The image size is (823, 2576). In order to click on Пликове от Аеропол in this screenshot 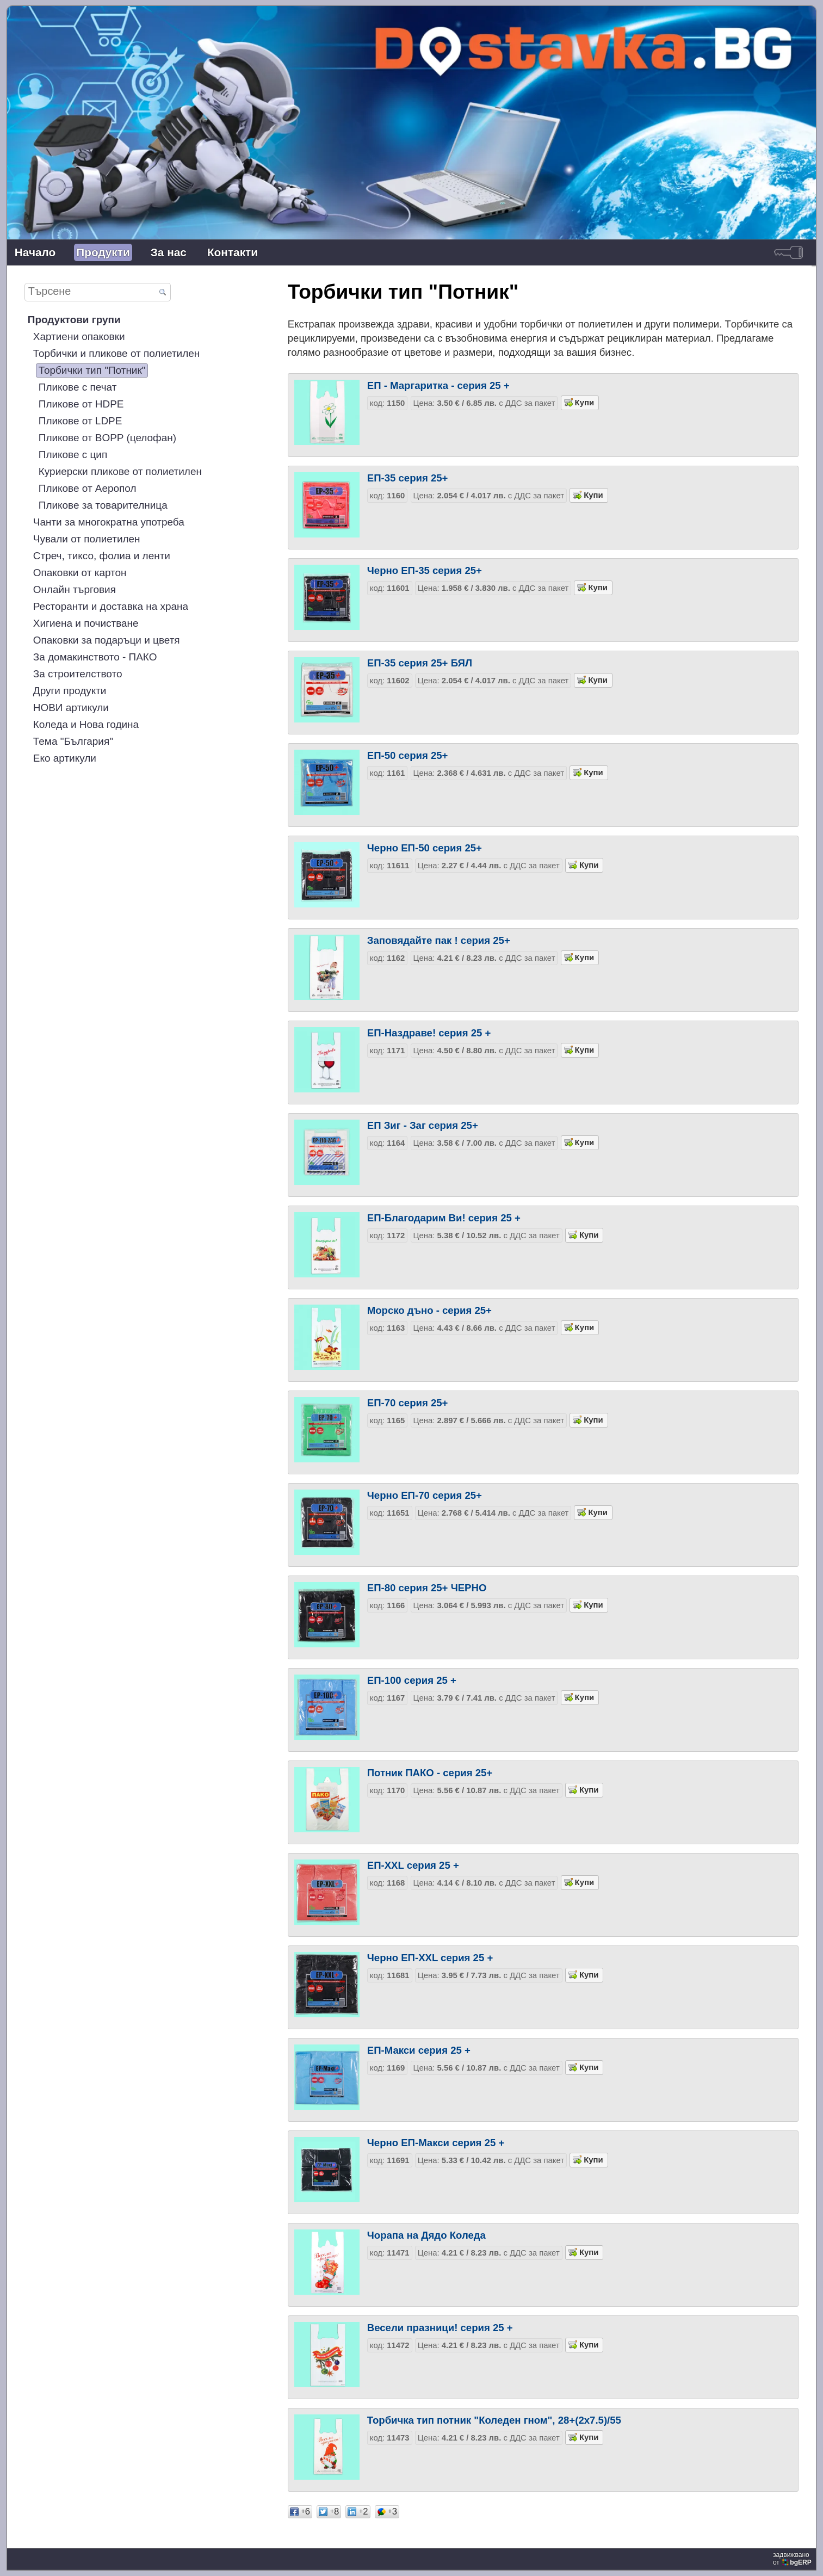, I will do `click(88, 488)`.